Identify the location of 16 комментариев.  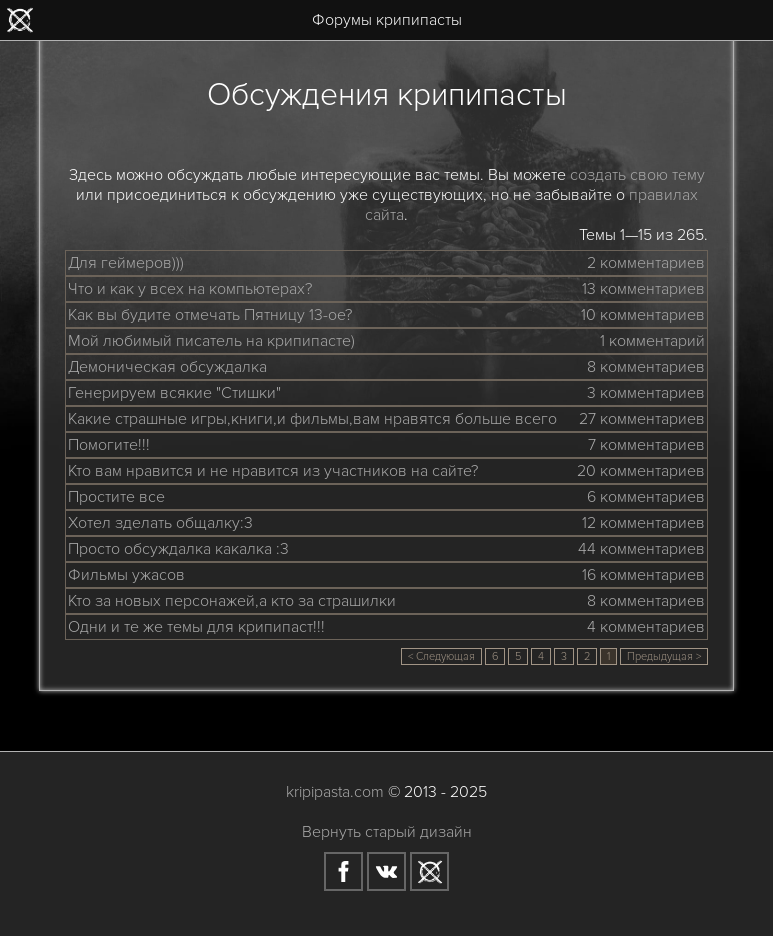
(643, 575).